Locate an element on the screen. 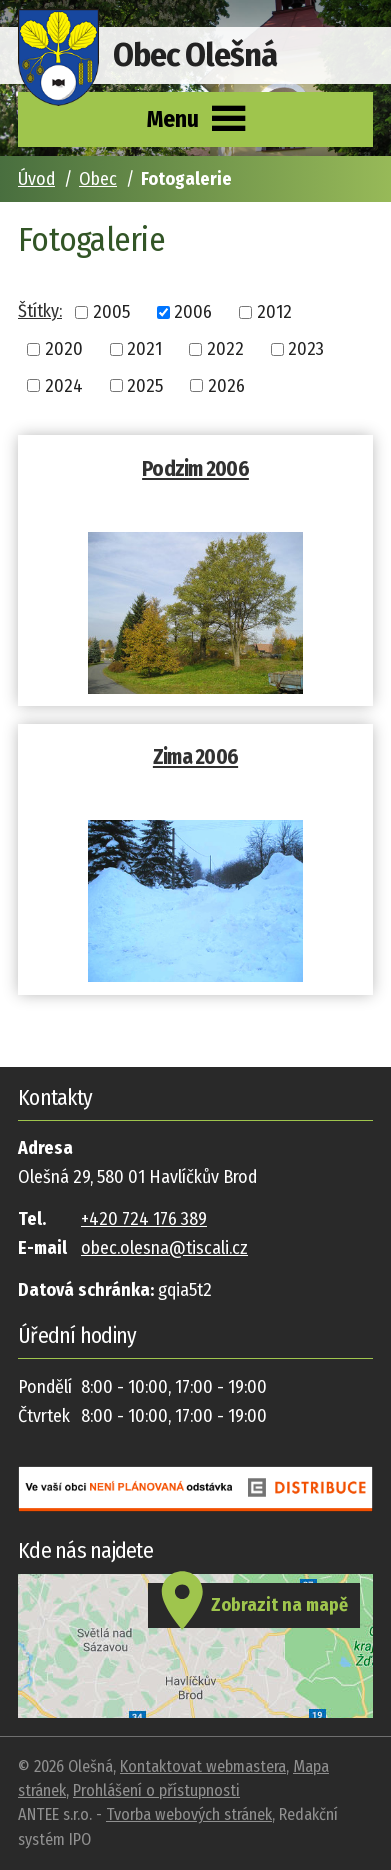  2005 is located at coordinates (111, 312).